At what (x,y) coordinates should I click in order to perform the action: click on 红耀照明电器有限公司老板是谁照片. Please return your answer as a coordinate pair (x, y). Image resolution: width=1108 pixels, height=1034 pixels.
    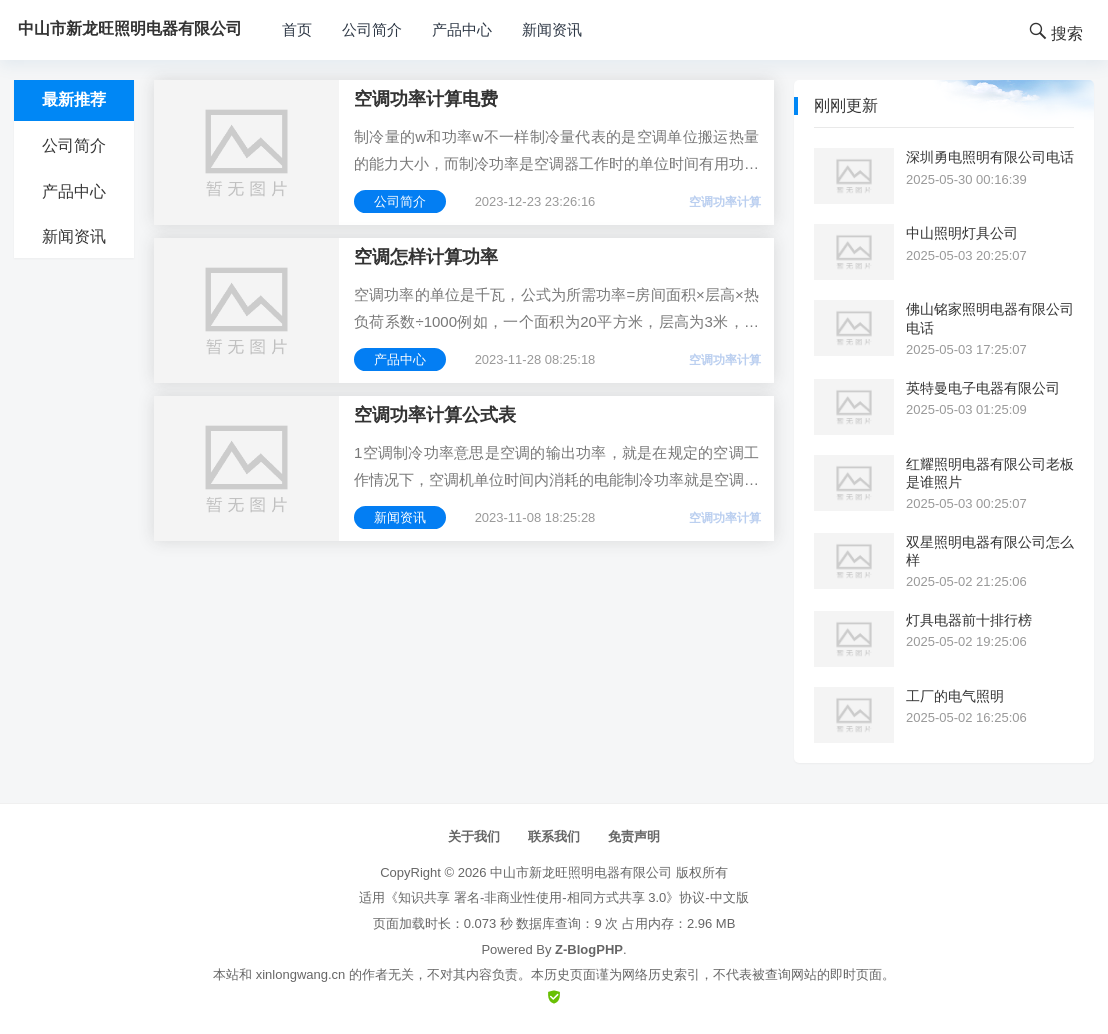
    Looking at the image, I should click on (990, 473).